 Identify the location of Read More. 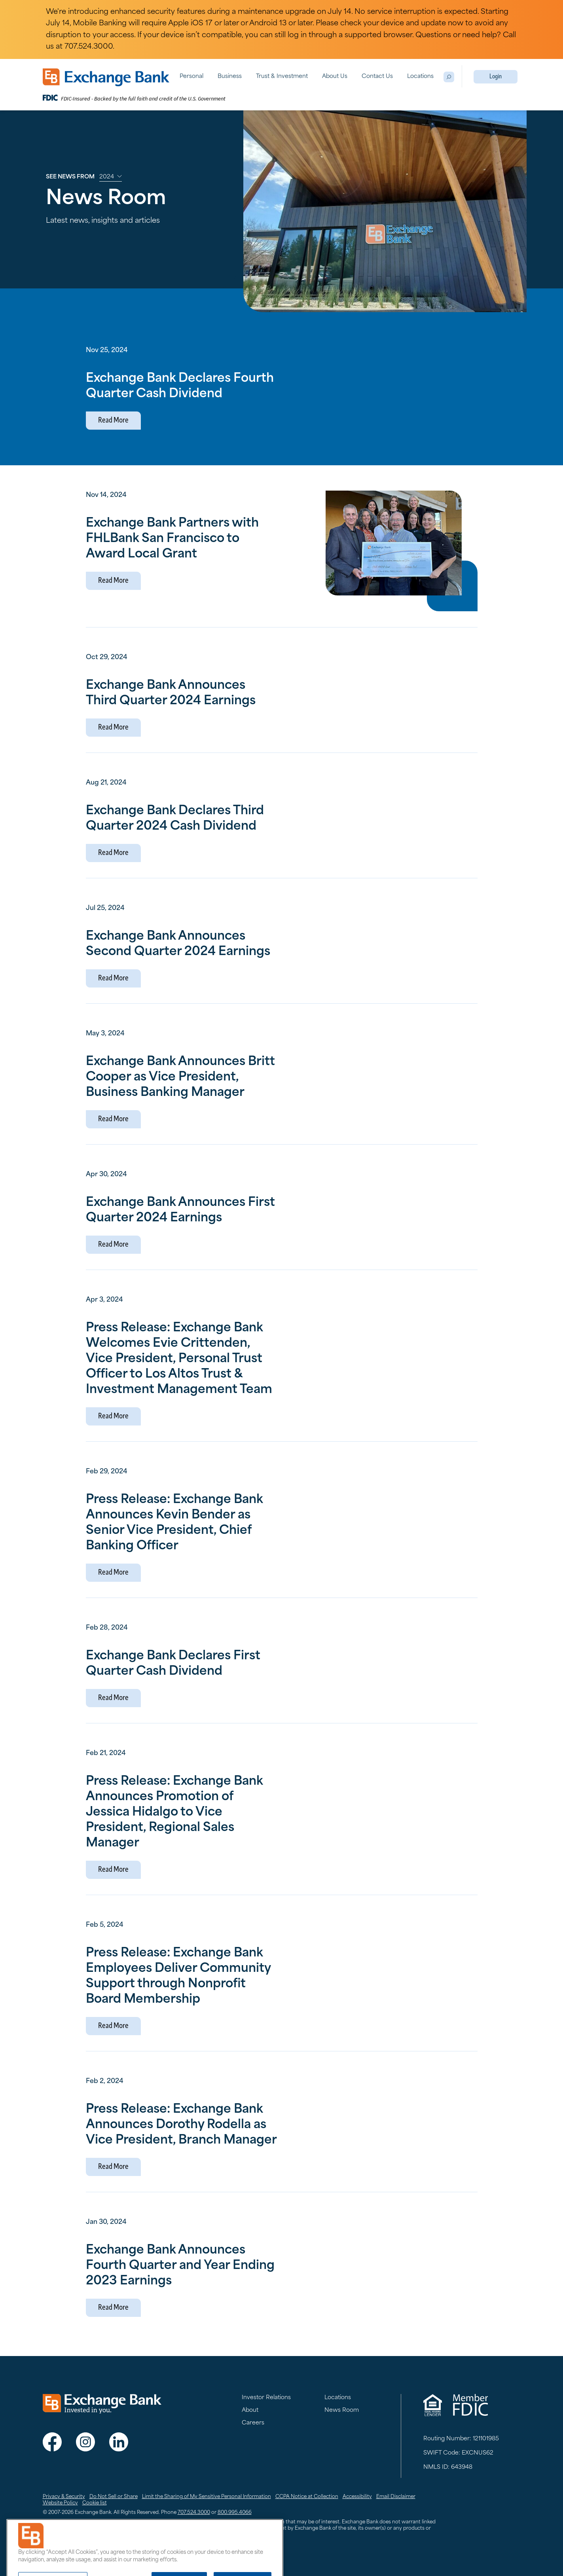
(113, 421).